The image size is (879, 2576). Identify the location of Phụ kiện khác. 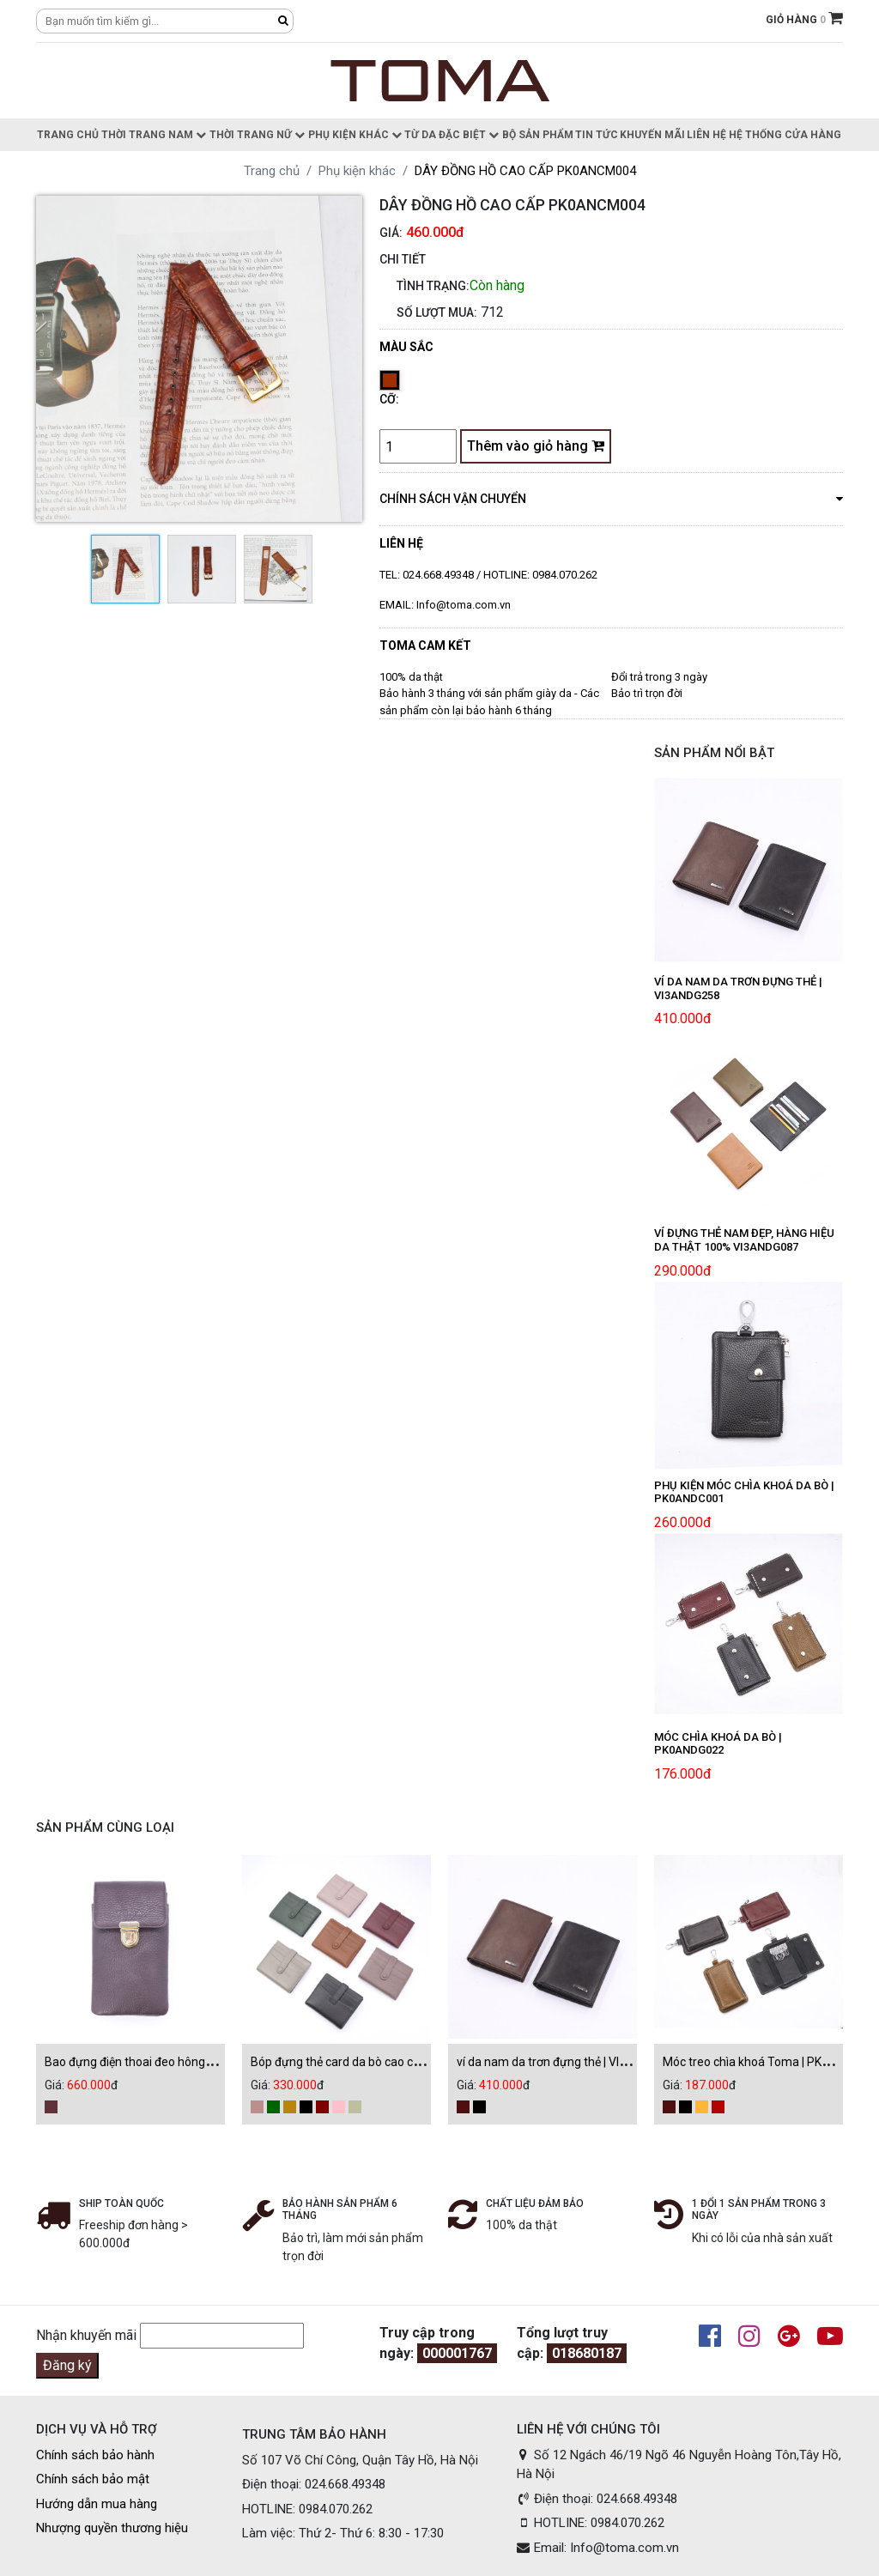
(355, 135).